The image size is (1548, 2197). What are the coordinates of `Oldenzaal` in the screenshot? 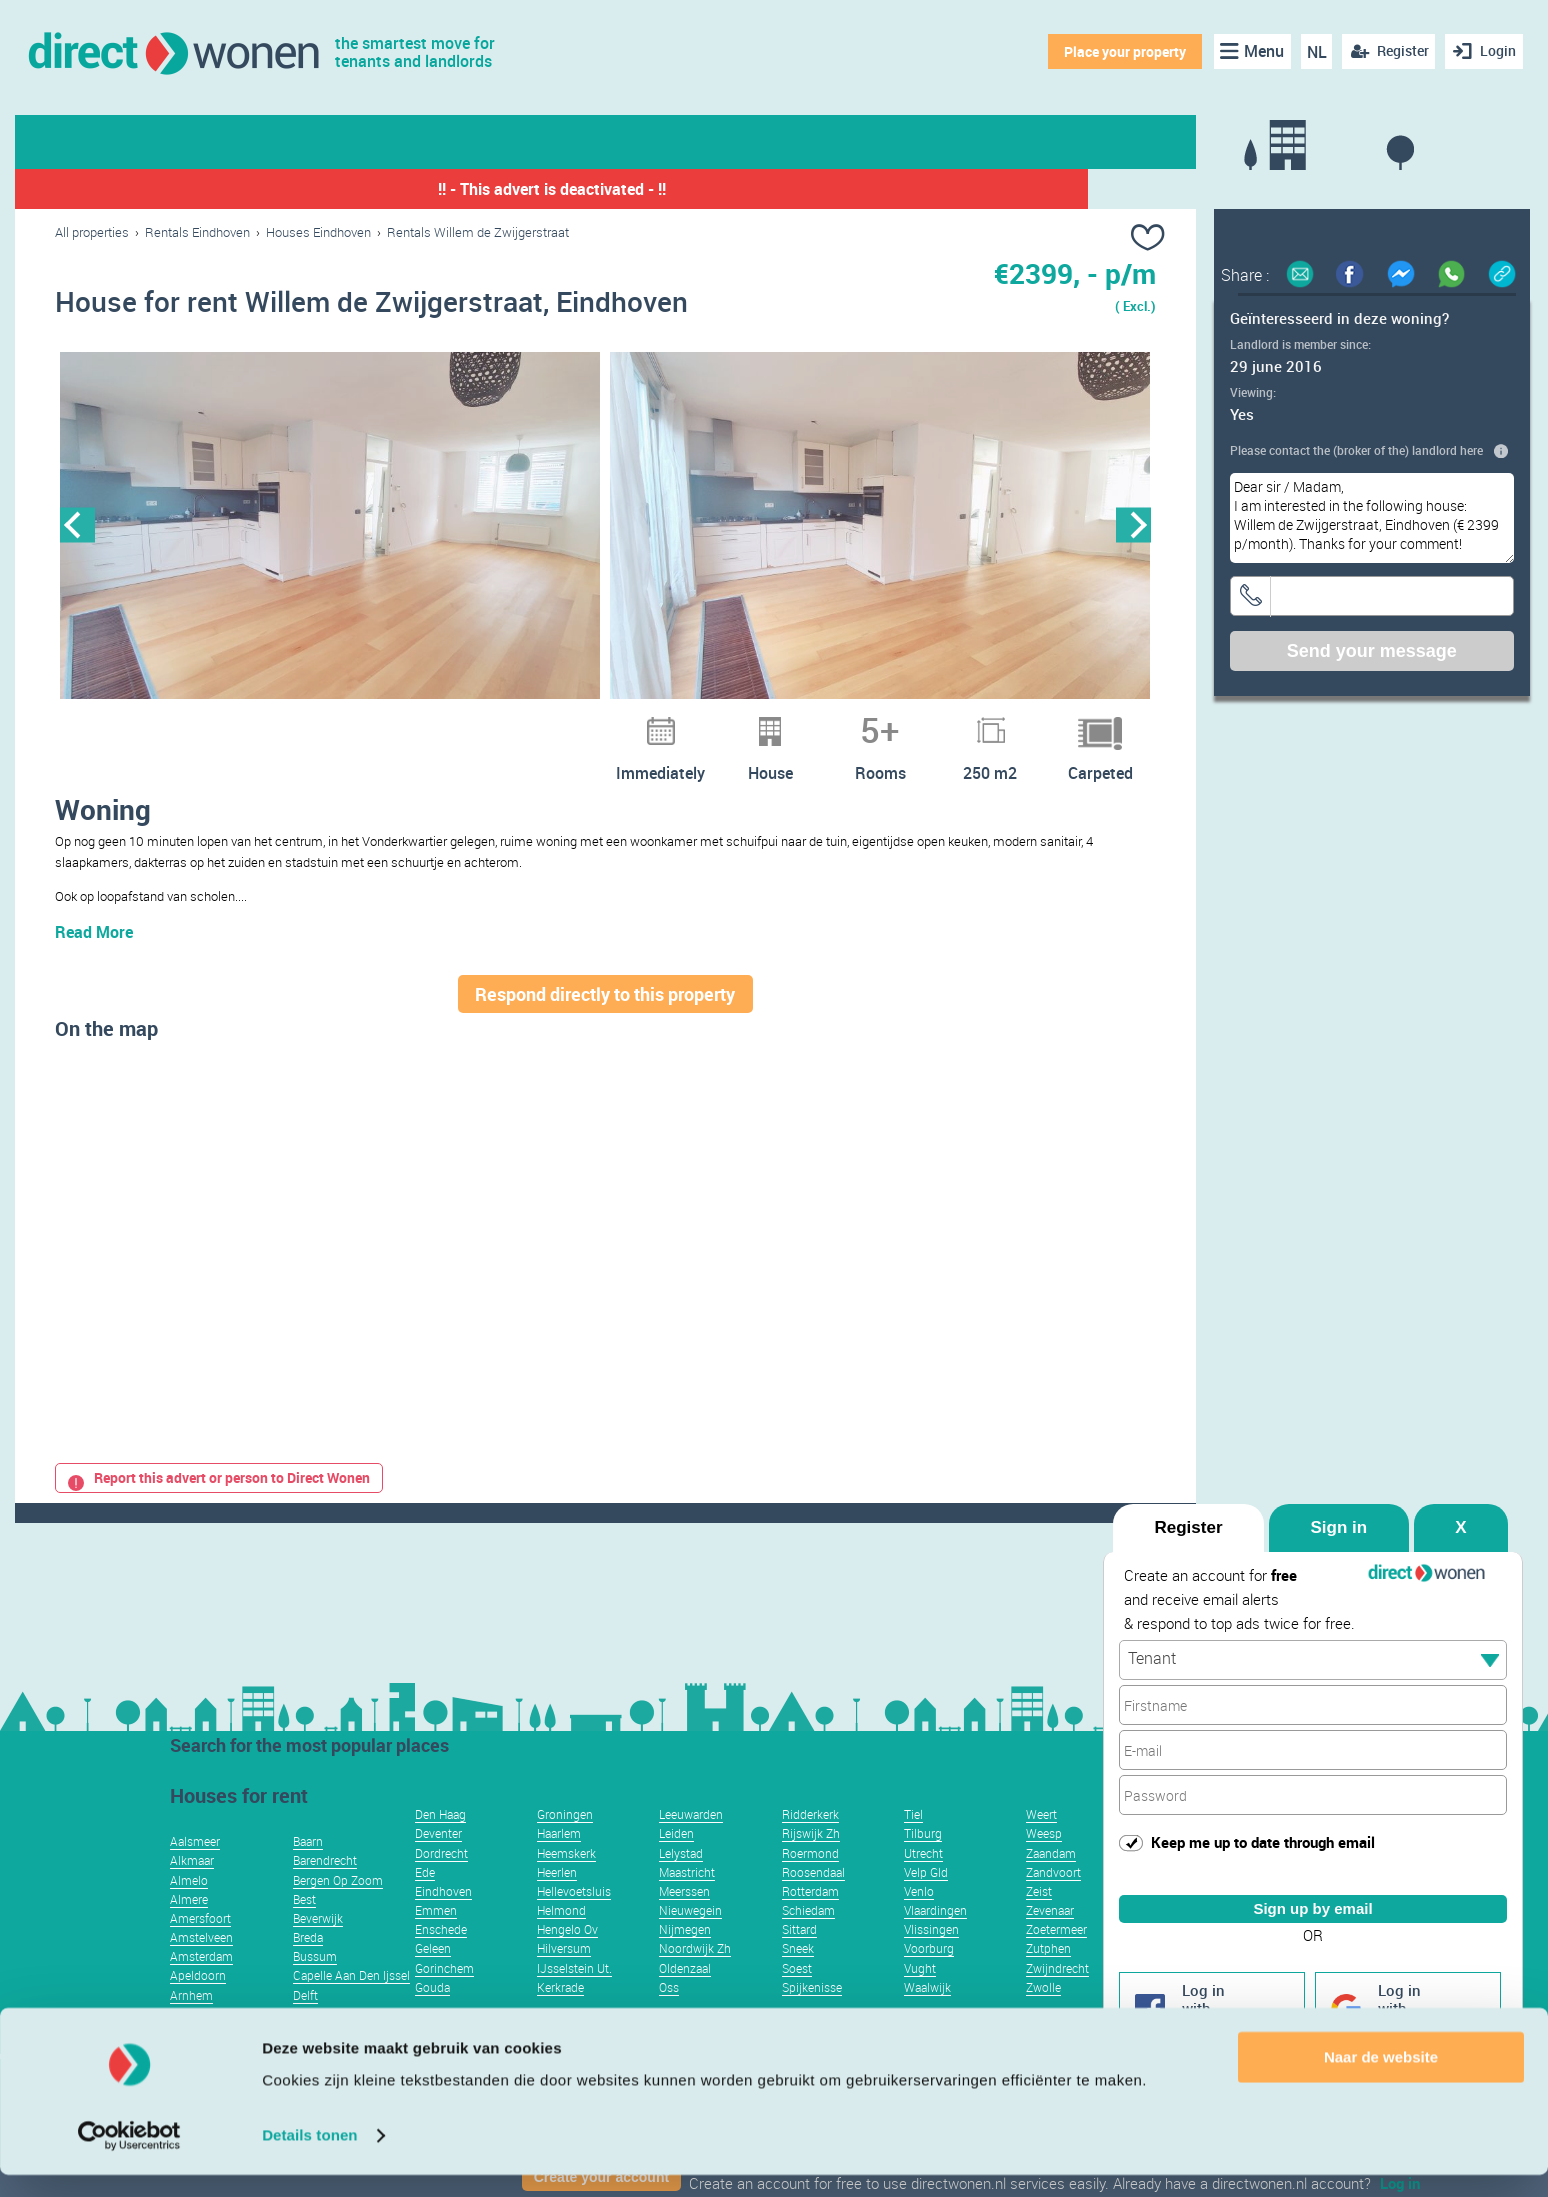 It's located at (685, 1998).